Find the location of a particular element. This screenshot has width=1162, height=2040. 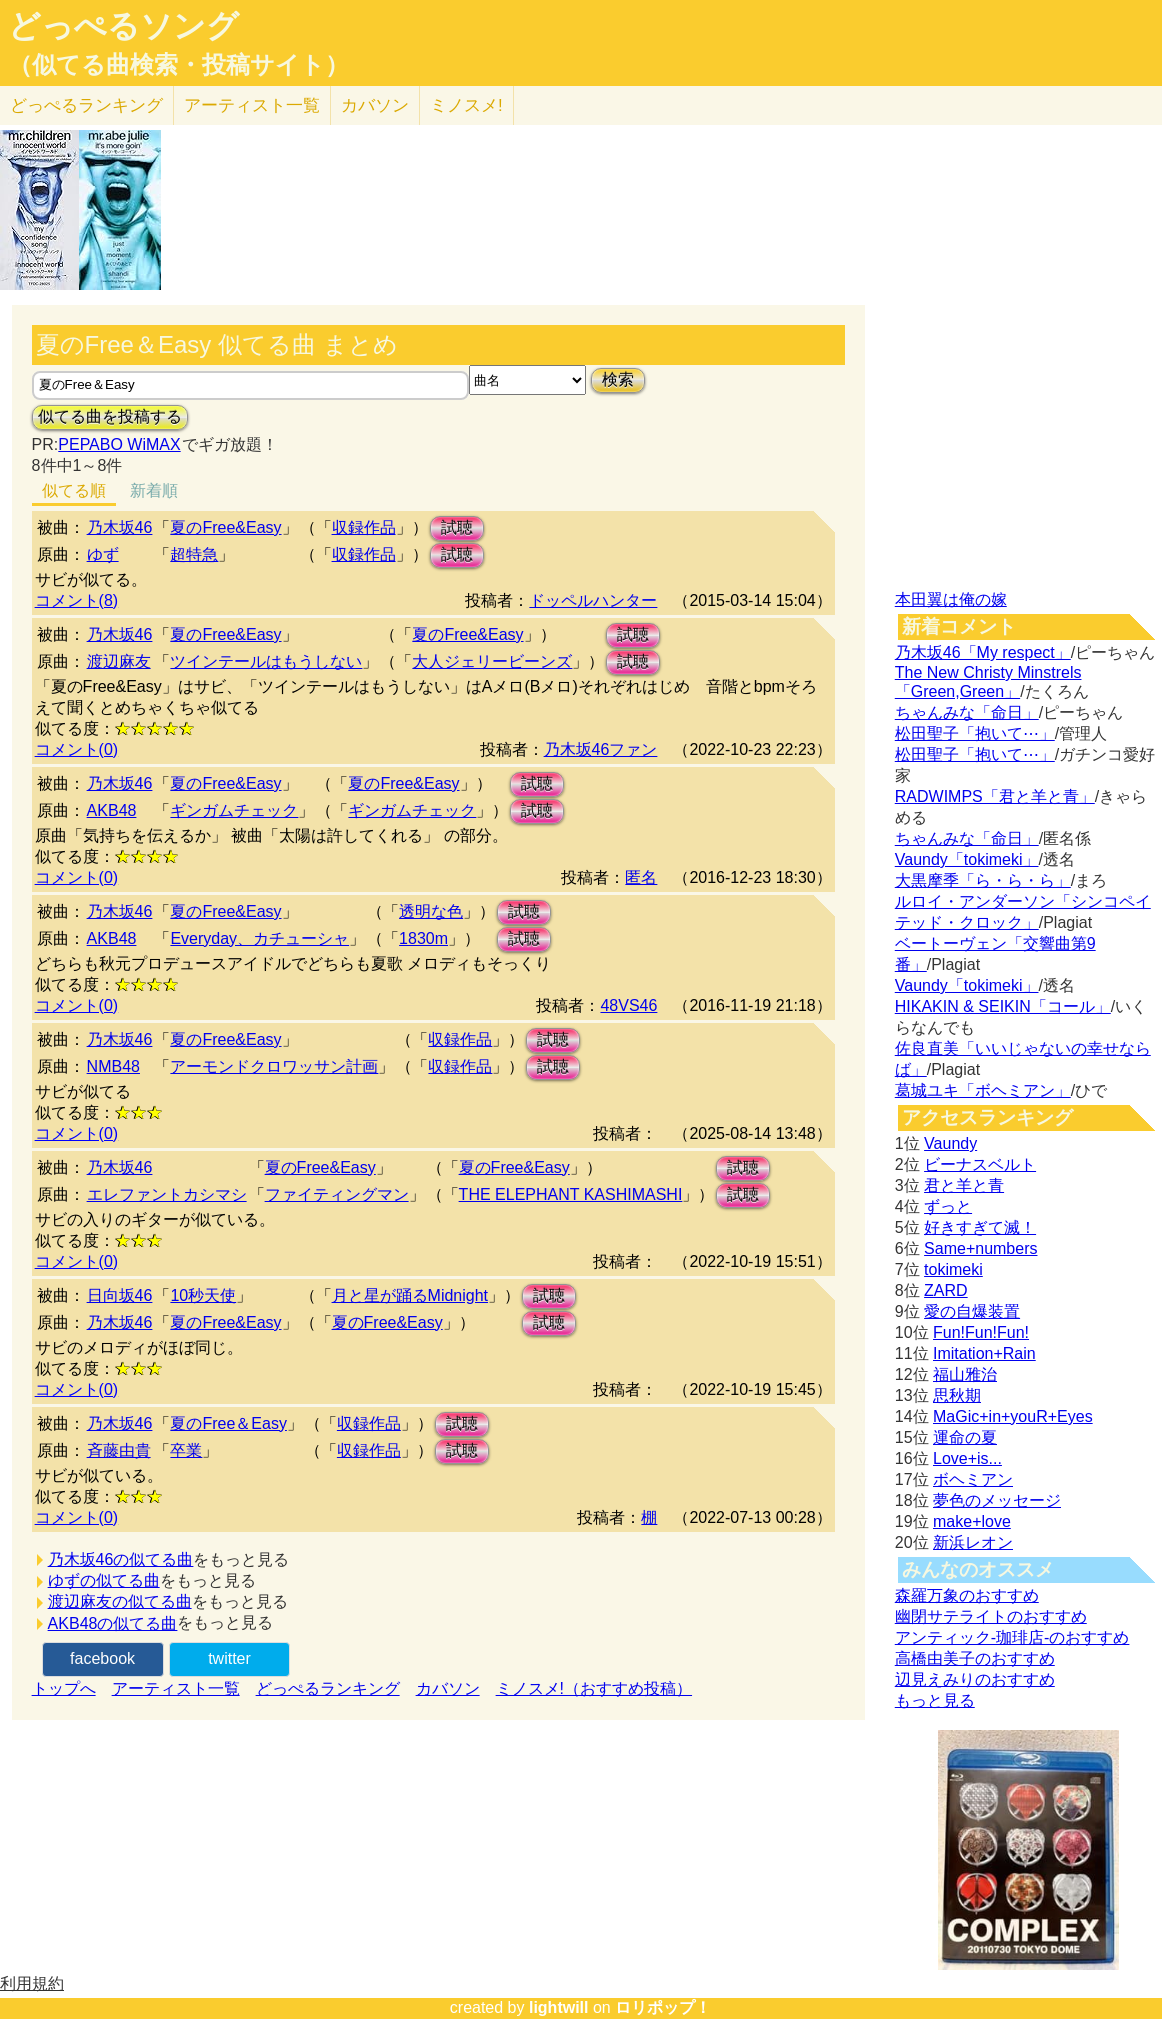

君と羊と青 is located at coordinates (964, 1185).